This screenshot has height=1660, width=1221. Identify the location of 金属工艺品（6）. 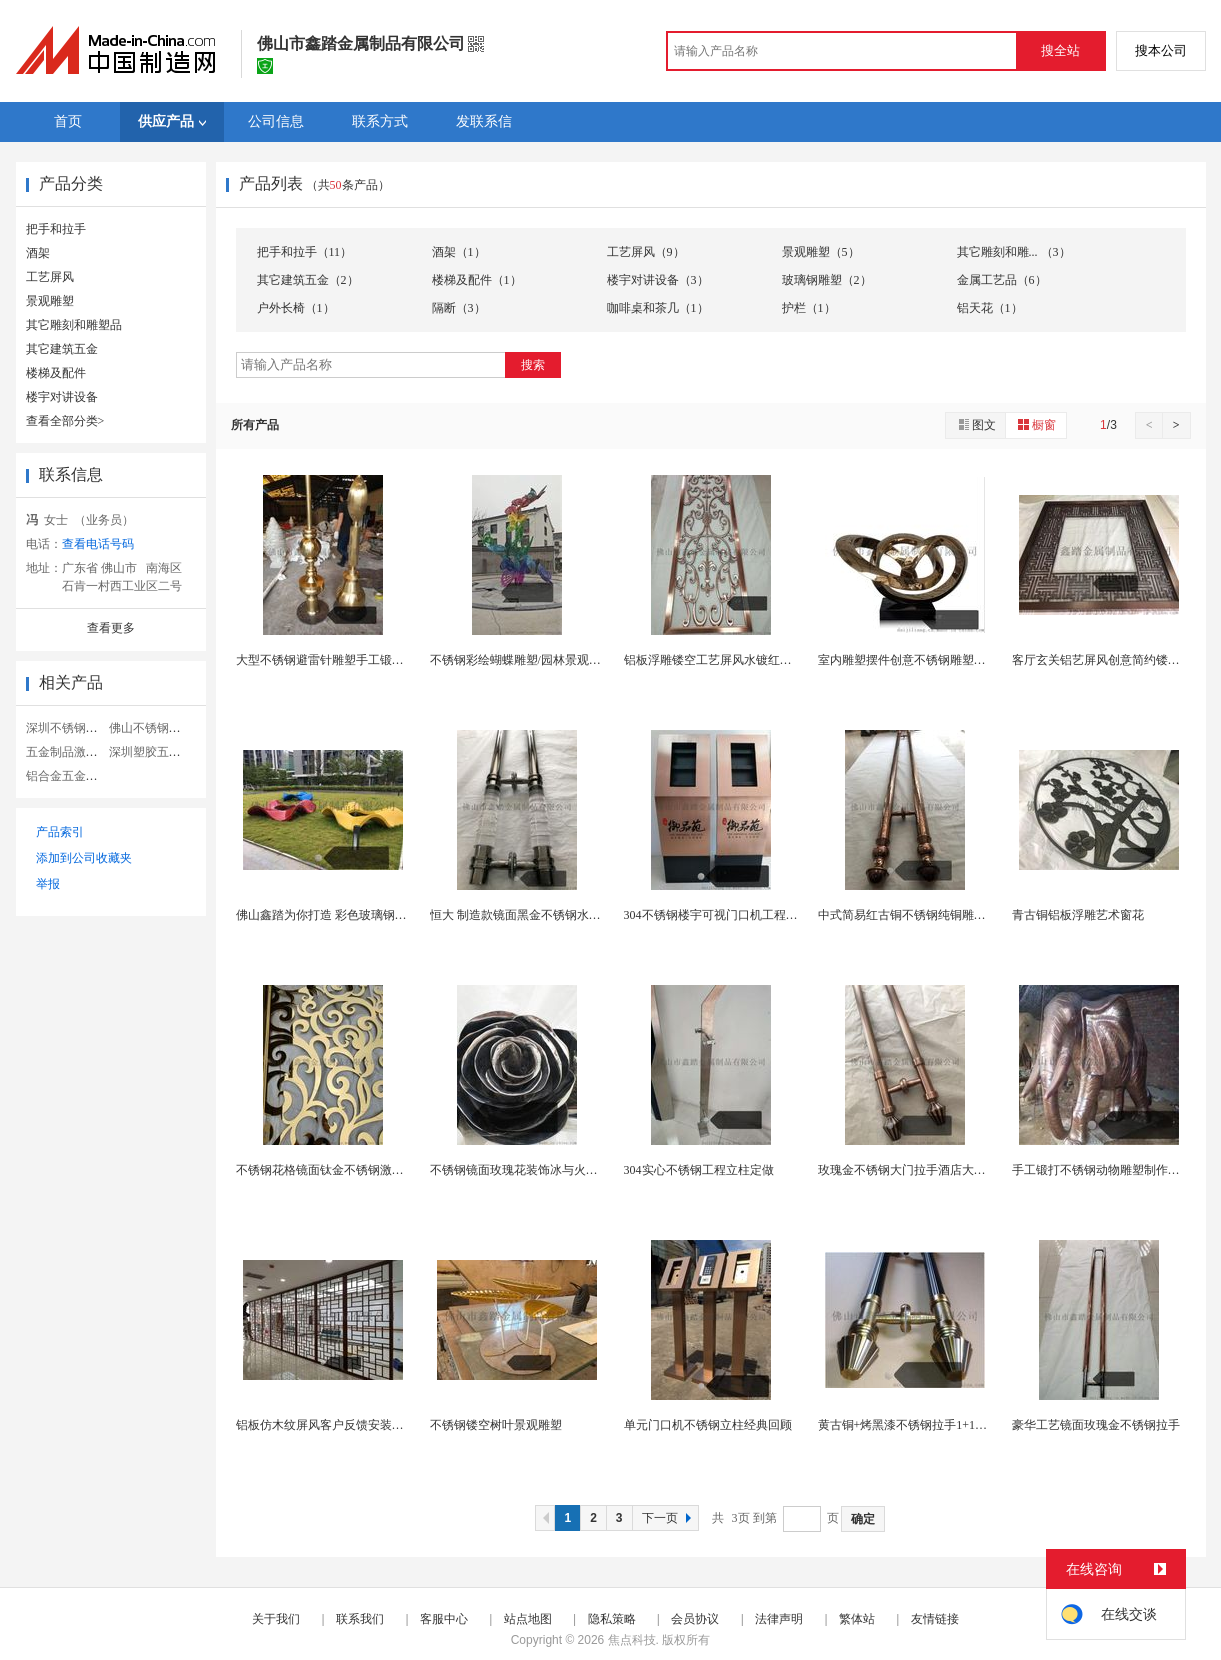
(1002, 280).